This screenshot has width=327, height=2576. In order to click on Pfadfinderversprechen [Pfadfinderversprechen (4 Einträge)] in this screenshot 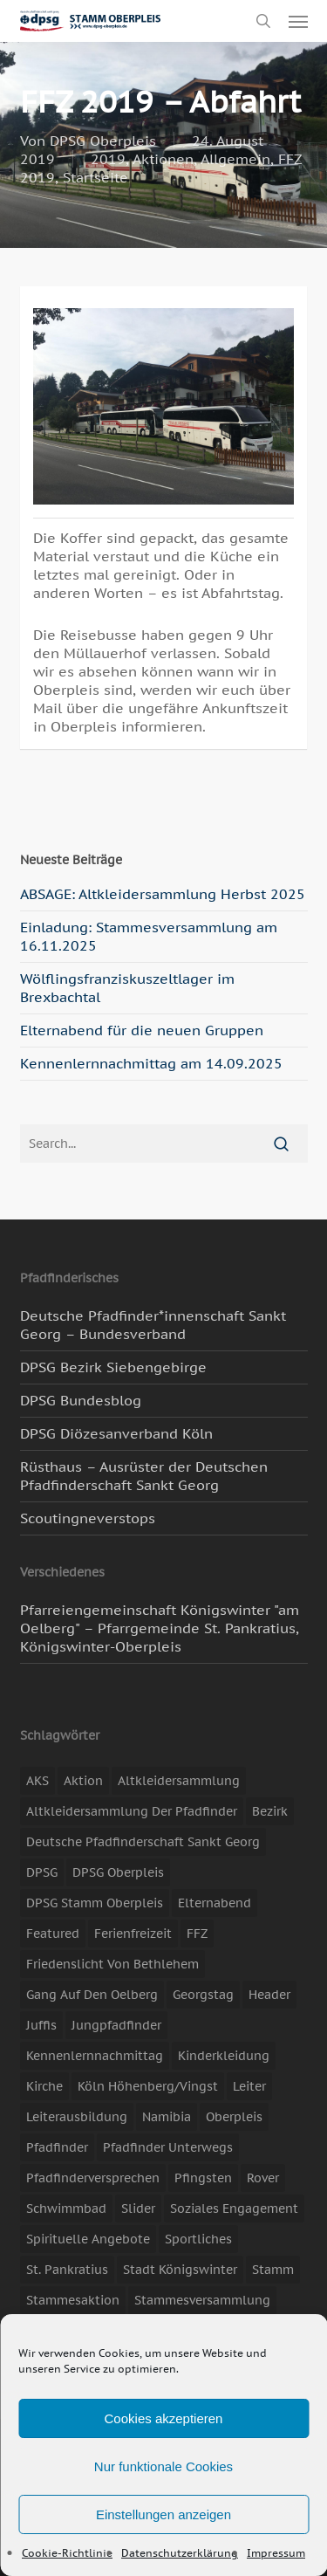, I will do `click(93, 2178)`.